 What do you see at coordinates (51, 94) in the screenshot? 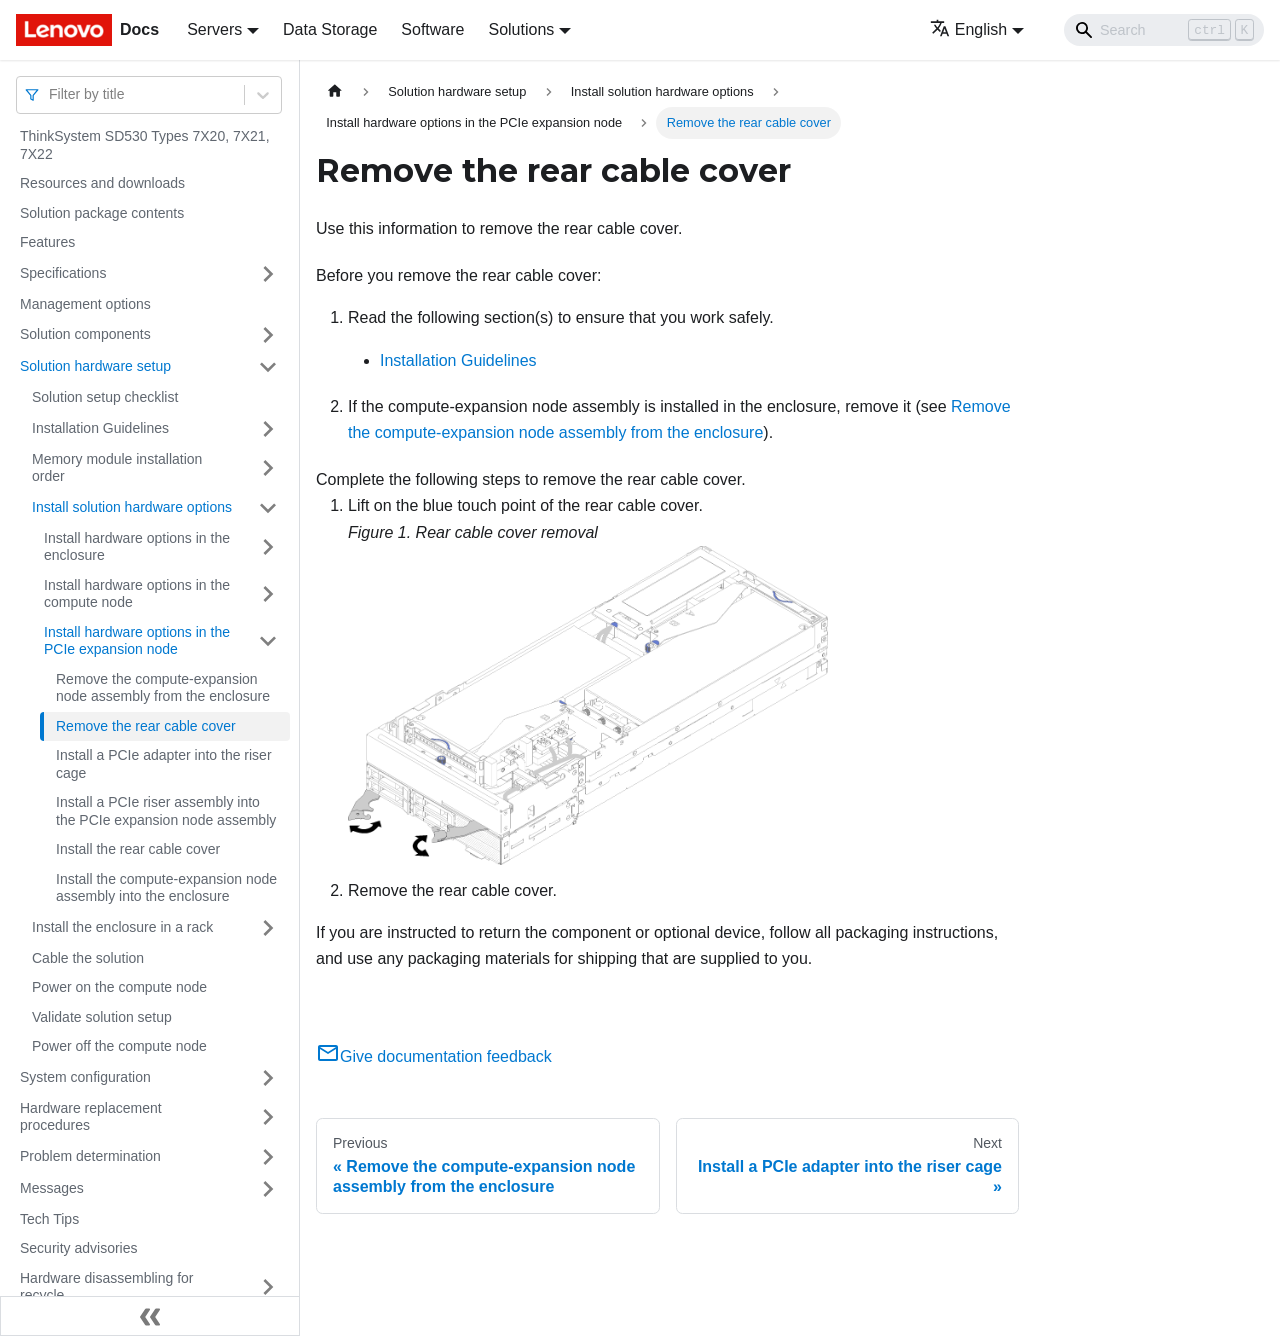
I see `[combobox]` at bounding box center [51, 94].